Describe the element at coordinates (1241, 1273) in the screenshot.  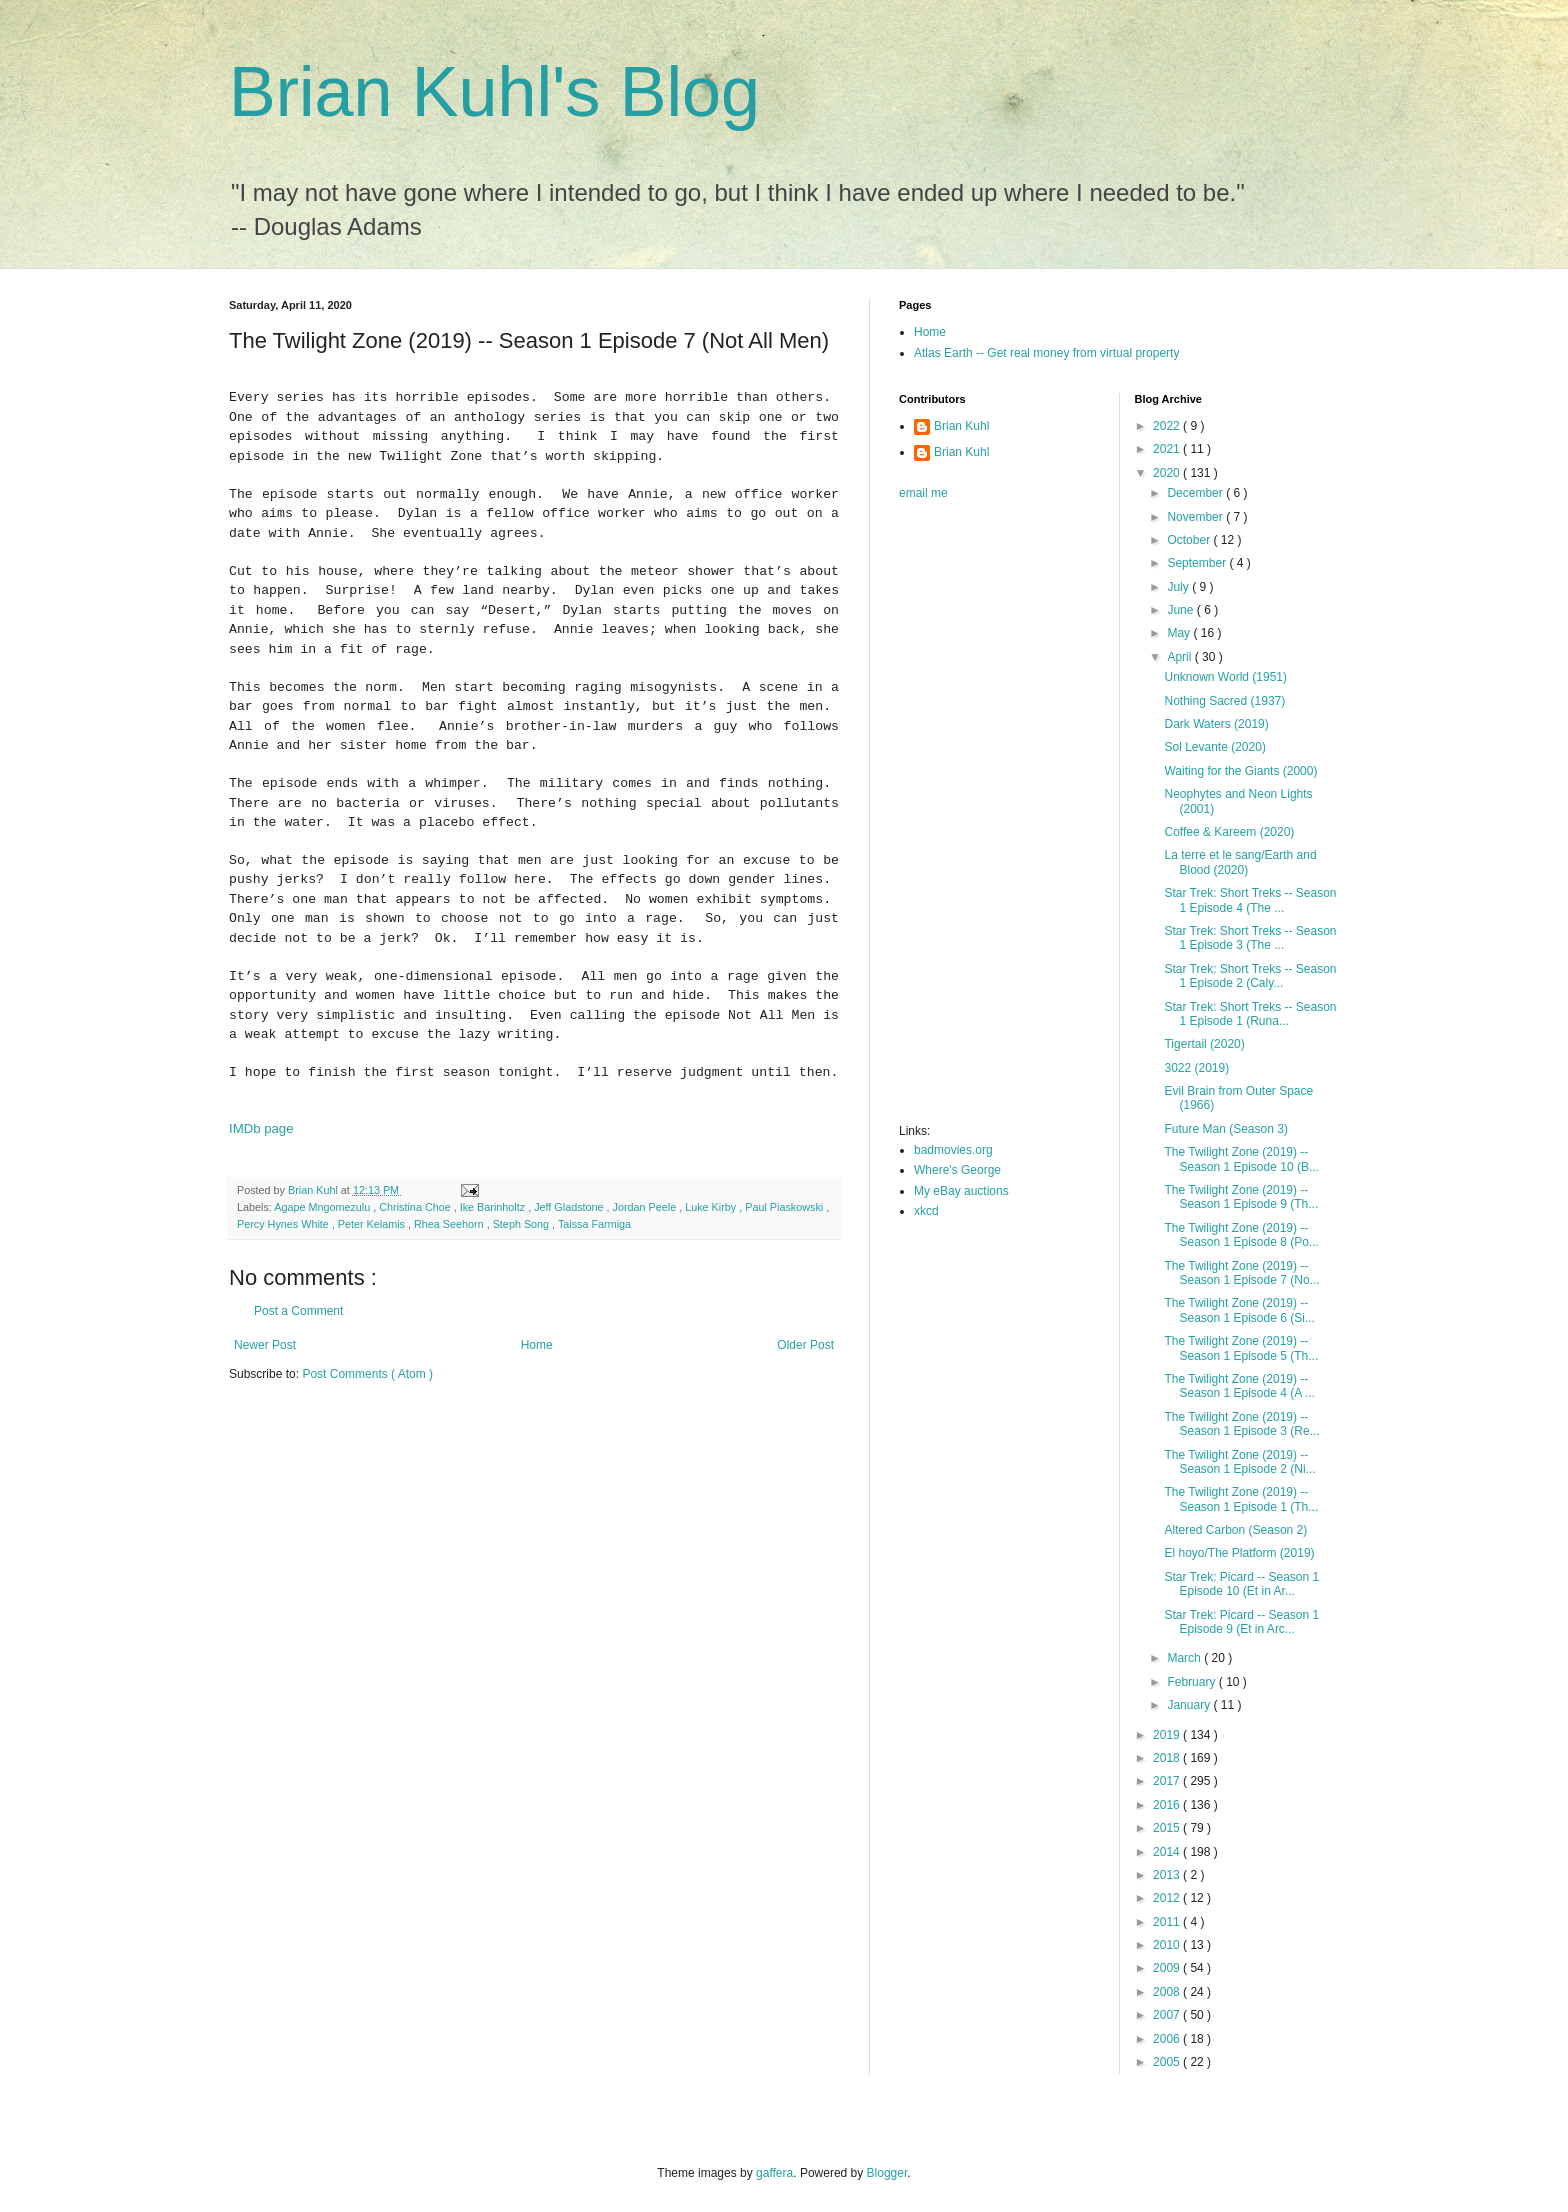
I see `The Twilight Zone (2019) -- Season 1 Episode 7 (No...` at that location.